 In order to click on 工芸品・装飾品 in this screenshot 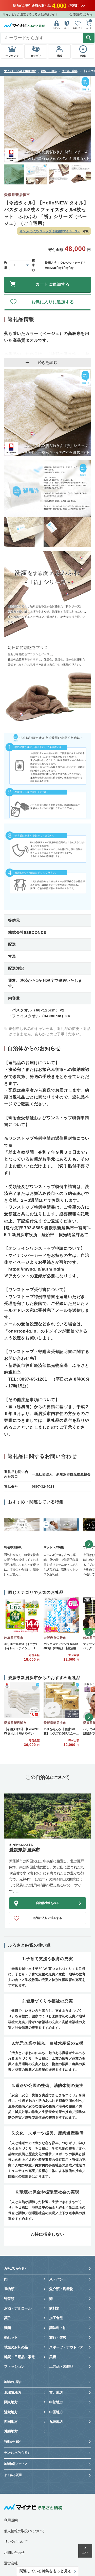, I will do `click(61, 2366)`.